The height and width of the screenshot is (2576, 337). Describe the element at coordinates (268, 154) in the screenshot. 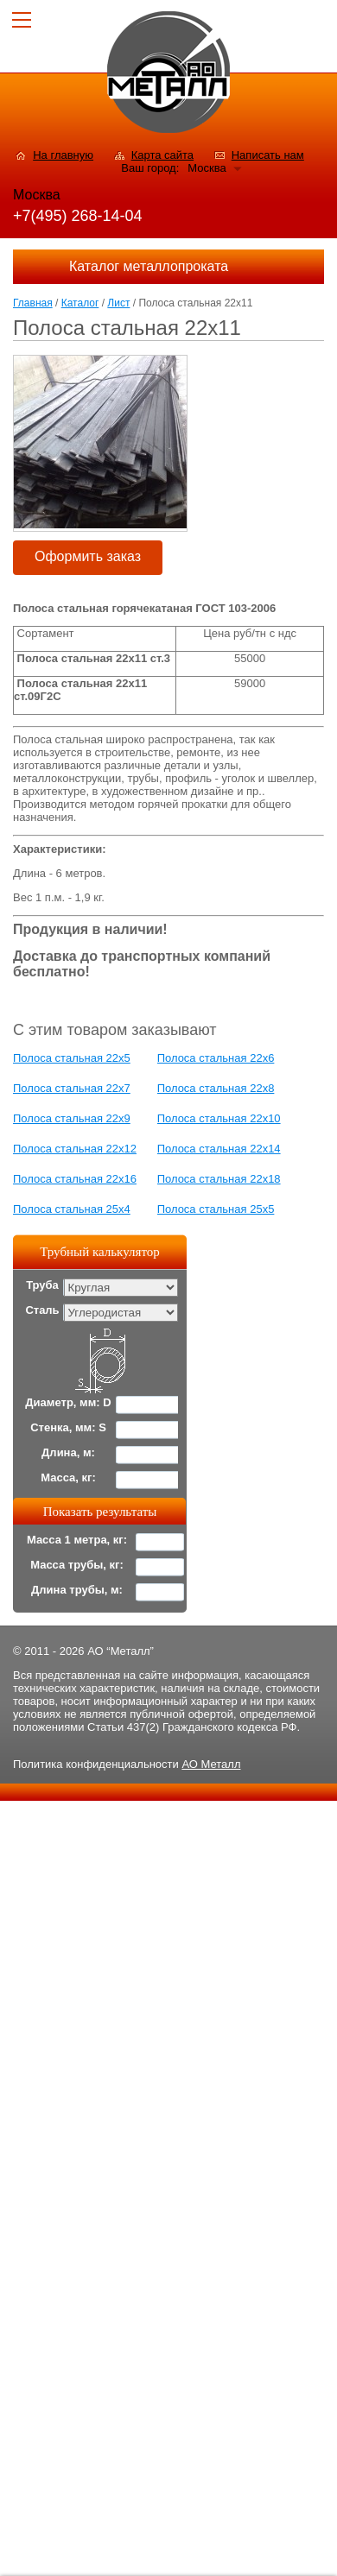

I see `Написать нам` at that location.